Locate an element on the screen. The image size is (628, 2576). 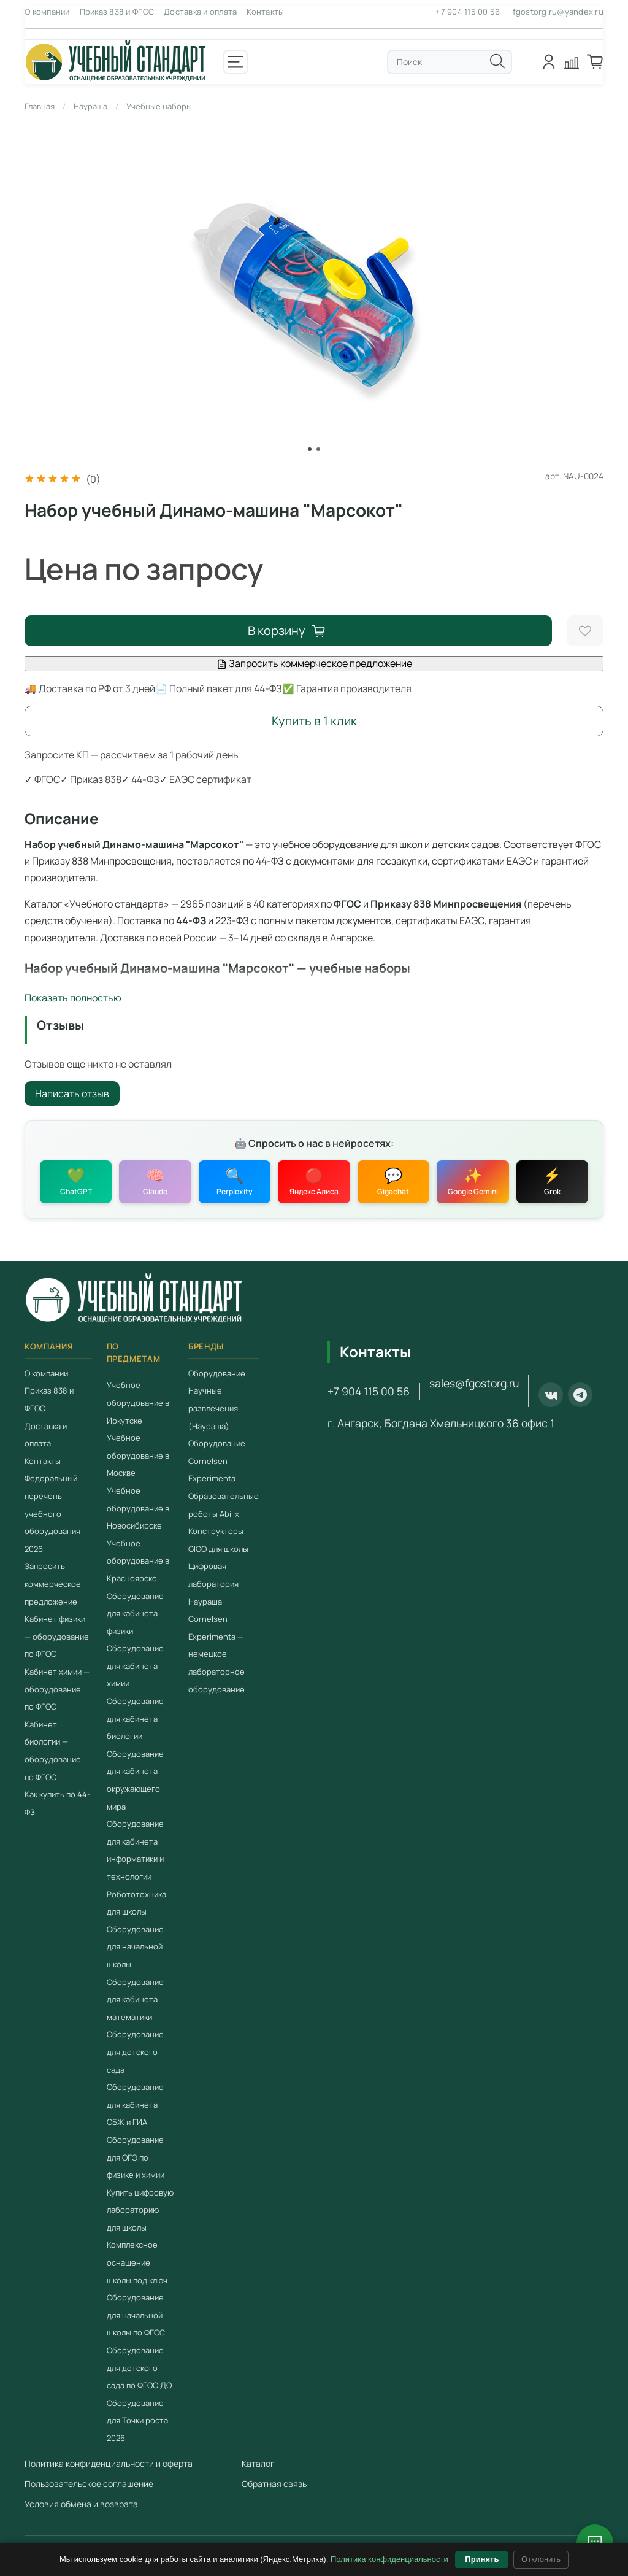
Оборудование для начальной школы по ФГОС is located at coordinates (136, 2315).